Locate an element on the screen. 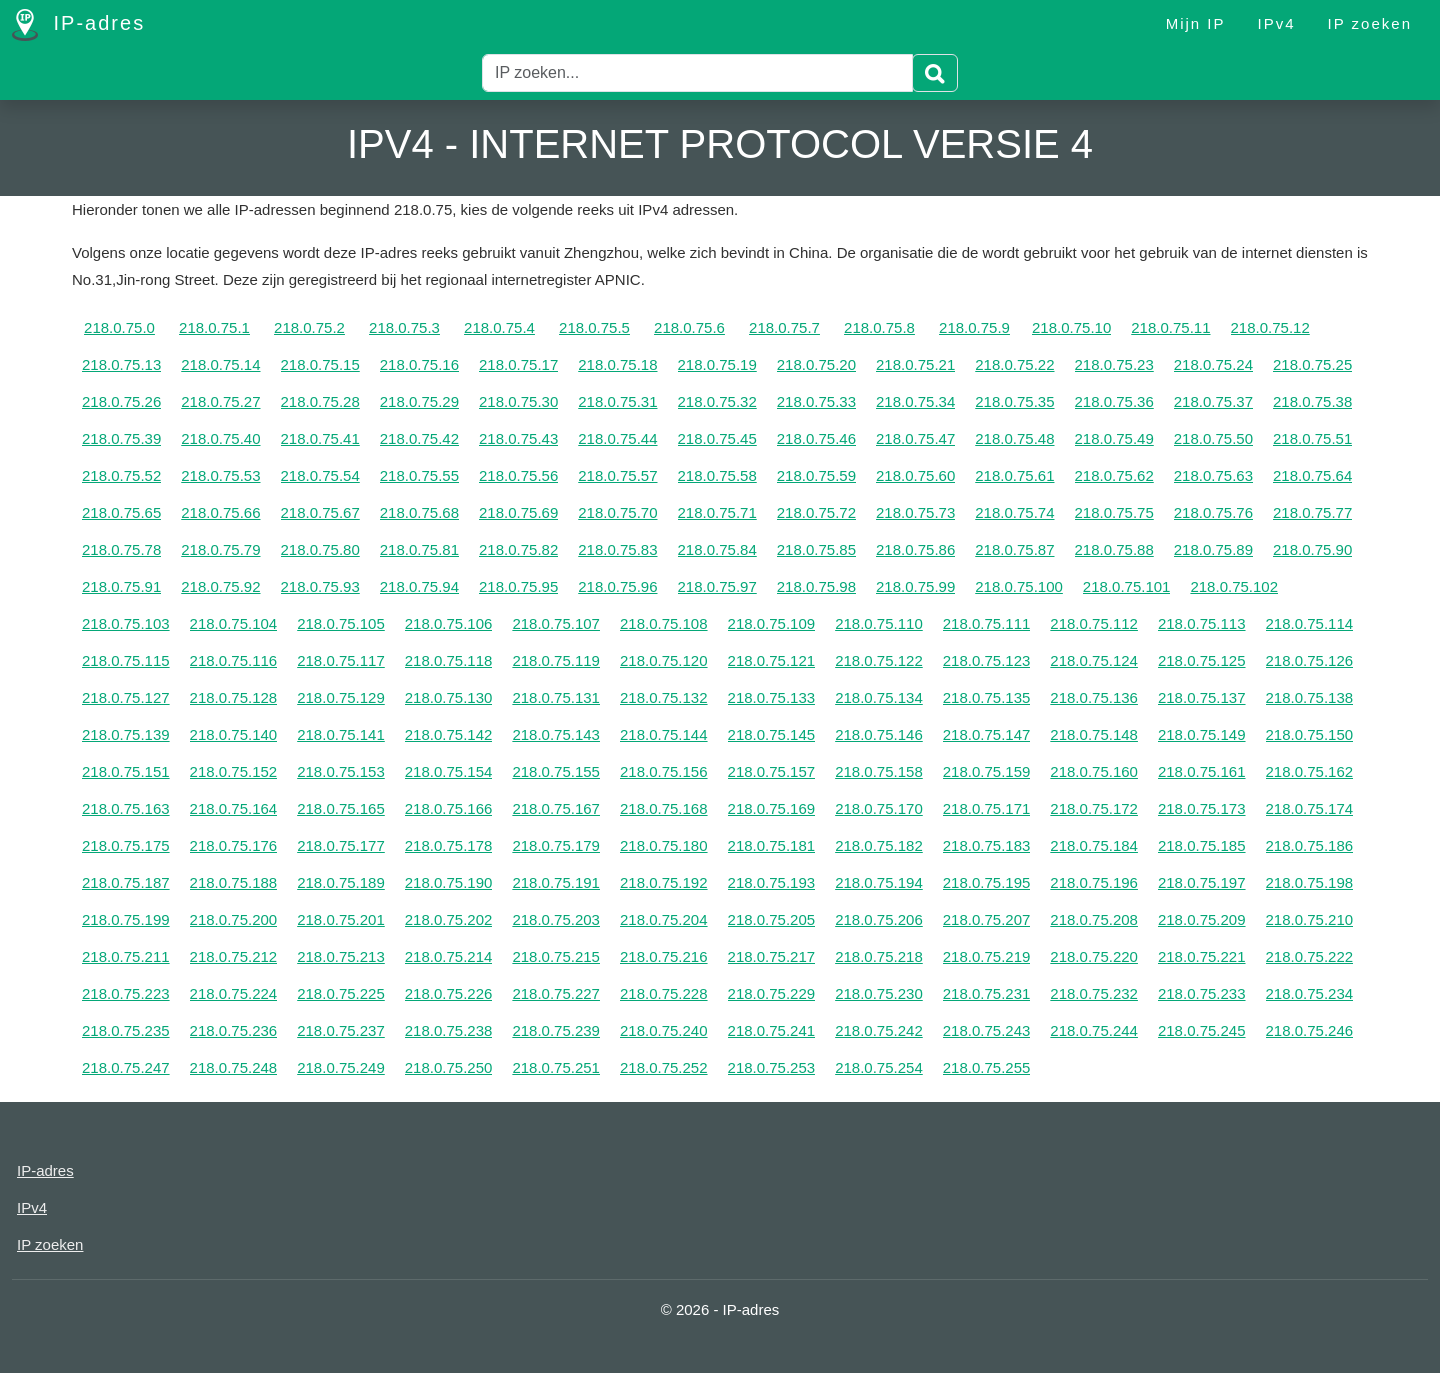 This screenshot has height=1373, width=1440. 218.0.75.246 is located at coordinates (1310, 1030).